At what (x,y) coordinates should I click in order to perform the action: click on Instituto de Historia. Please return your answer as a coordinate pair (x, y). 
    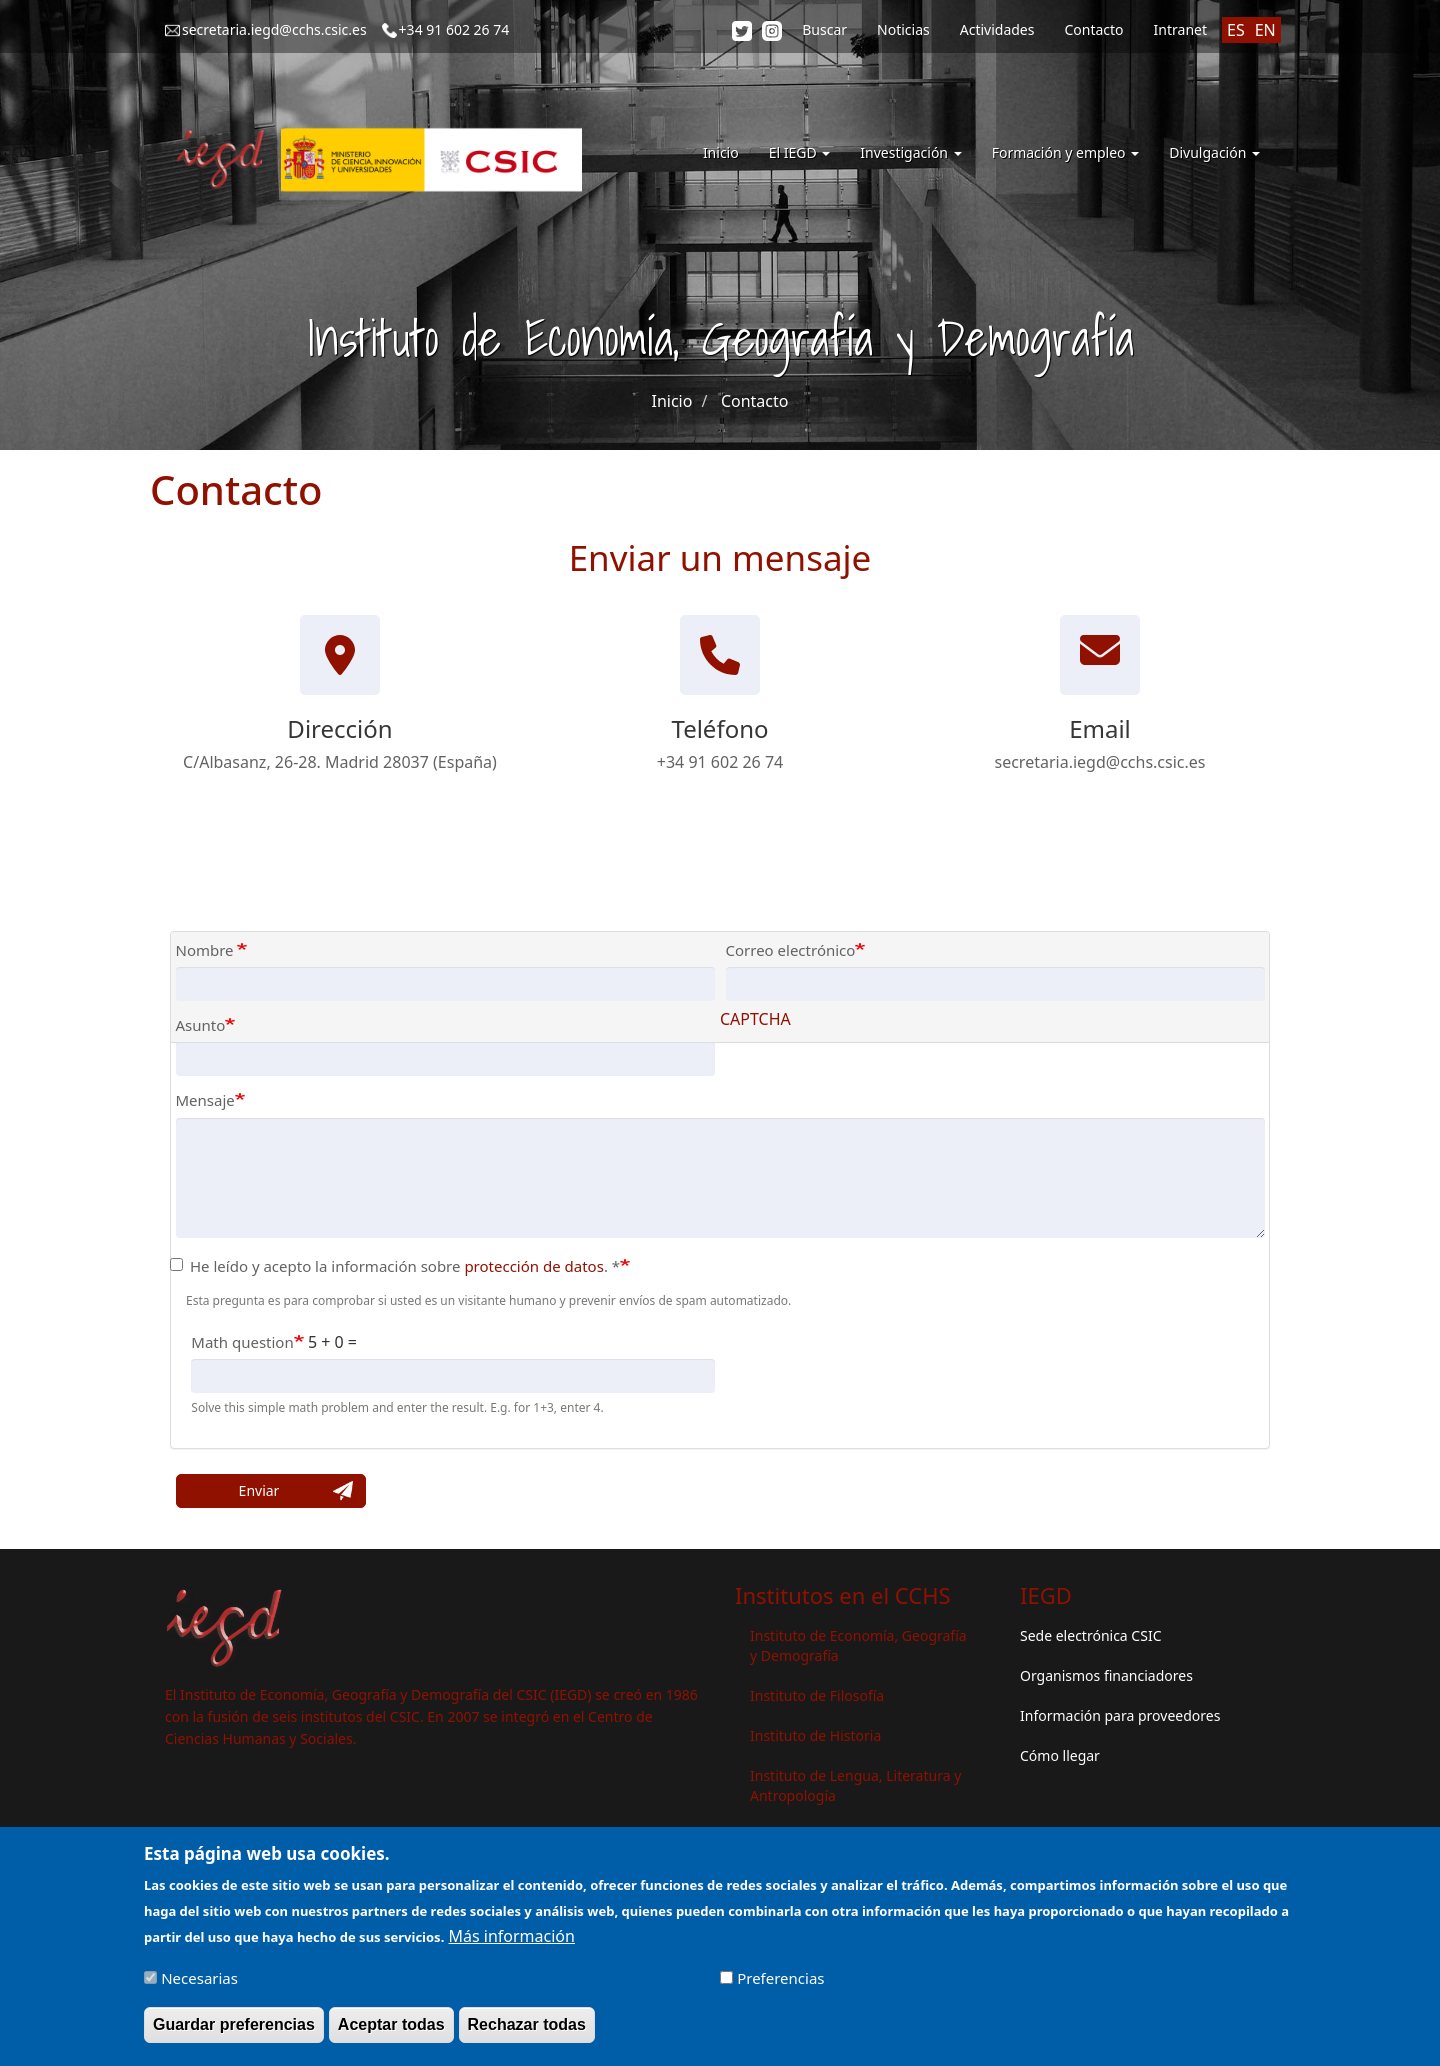
    Looking at the image, I should click on (815, 1735).